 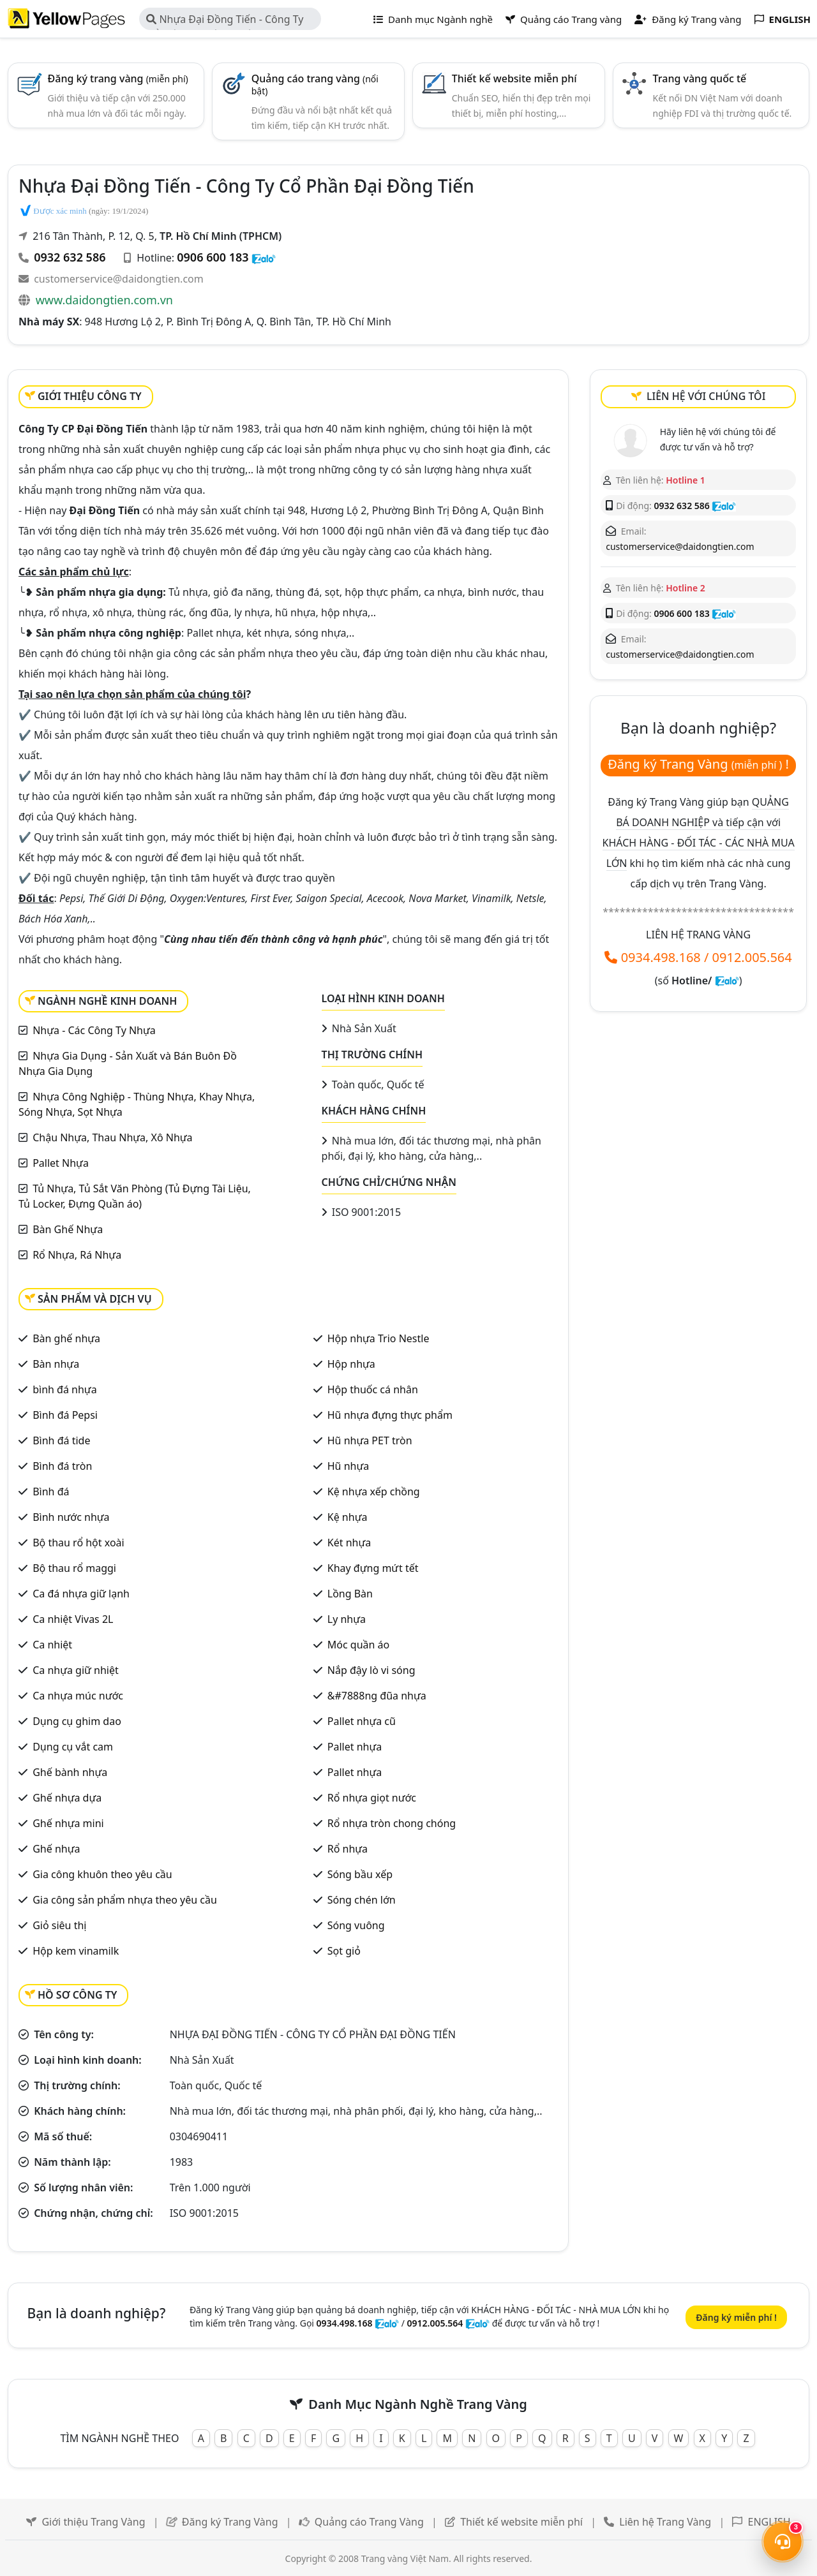 What do you see at coordinates (433, 19) in the screenshot?
I see `Danh mục Ngành nghề` at bounding box center [433, 19].